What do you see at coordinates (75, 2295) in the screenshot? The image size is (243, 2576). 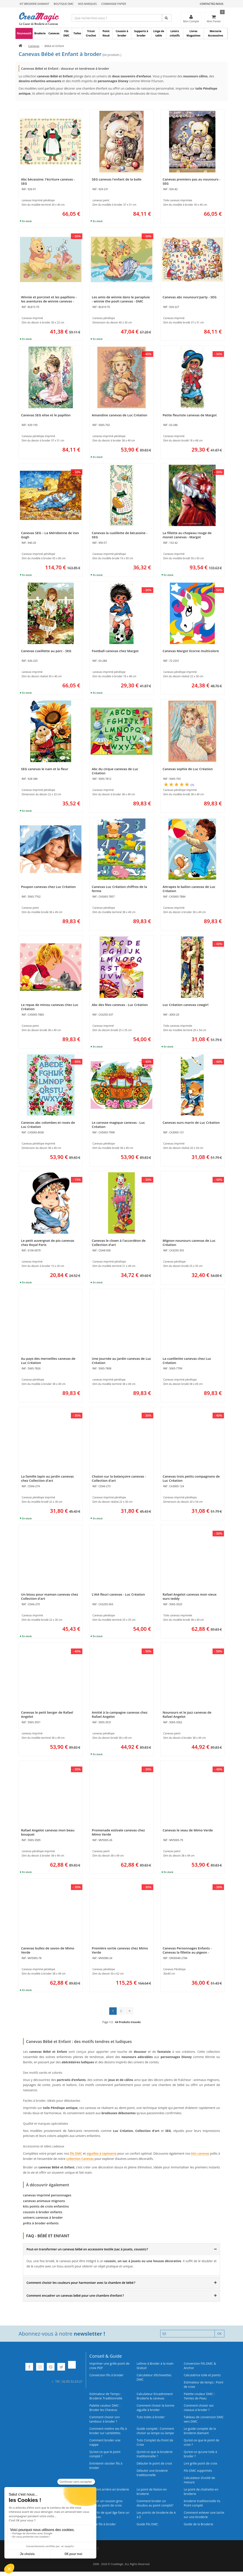 I see `Comment encadrer un canevas bébé pour une chambre d’enfant ? [button]` at bounding box center [75, 2295].